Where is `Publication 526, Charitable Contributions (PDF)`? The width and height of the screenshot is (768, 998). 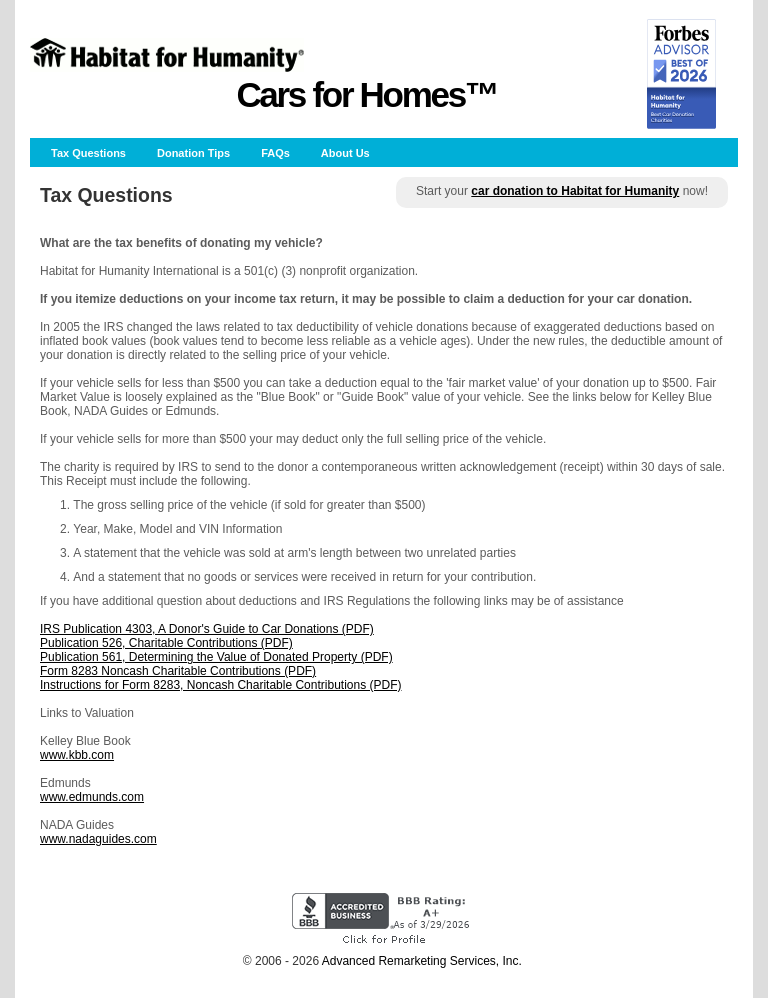 Publication 526, Charitable Contributions (PDF) is located at coordinates (166, 643).